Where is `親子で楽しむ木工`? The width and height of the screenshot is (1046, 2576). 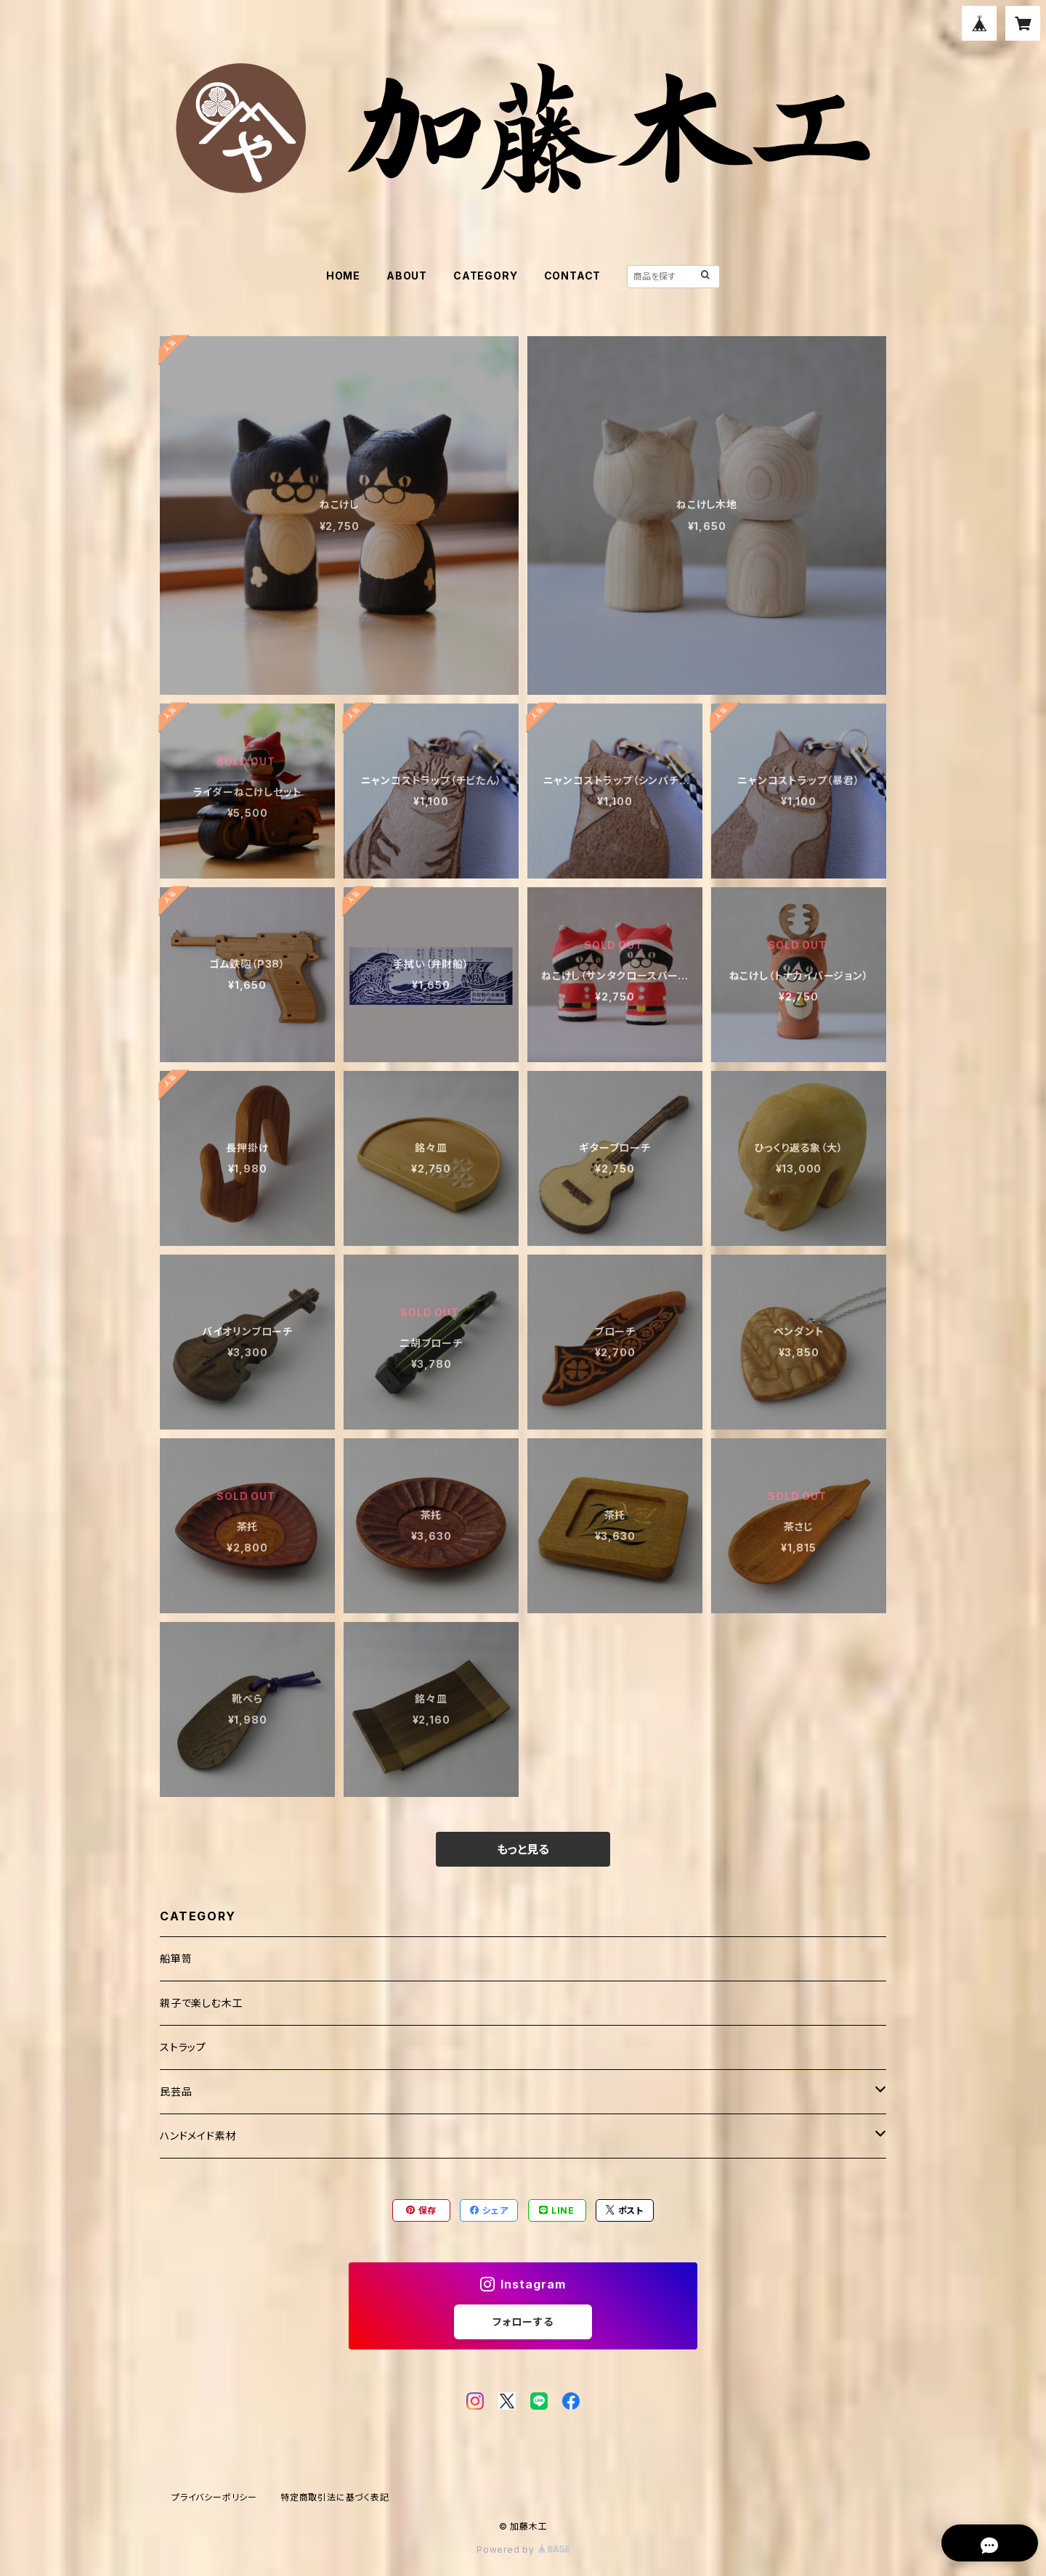
親子で楽しむ木工 is located at coordinates (201, 2003).